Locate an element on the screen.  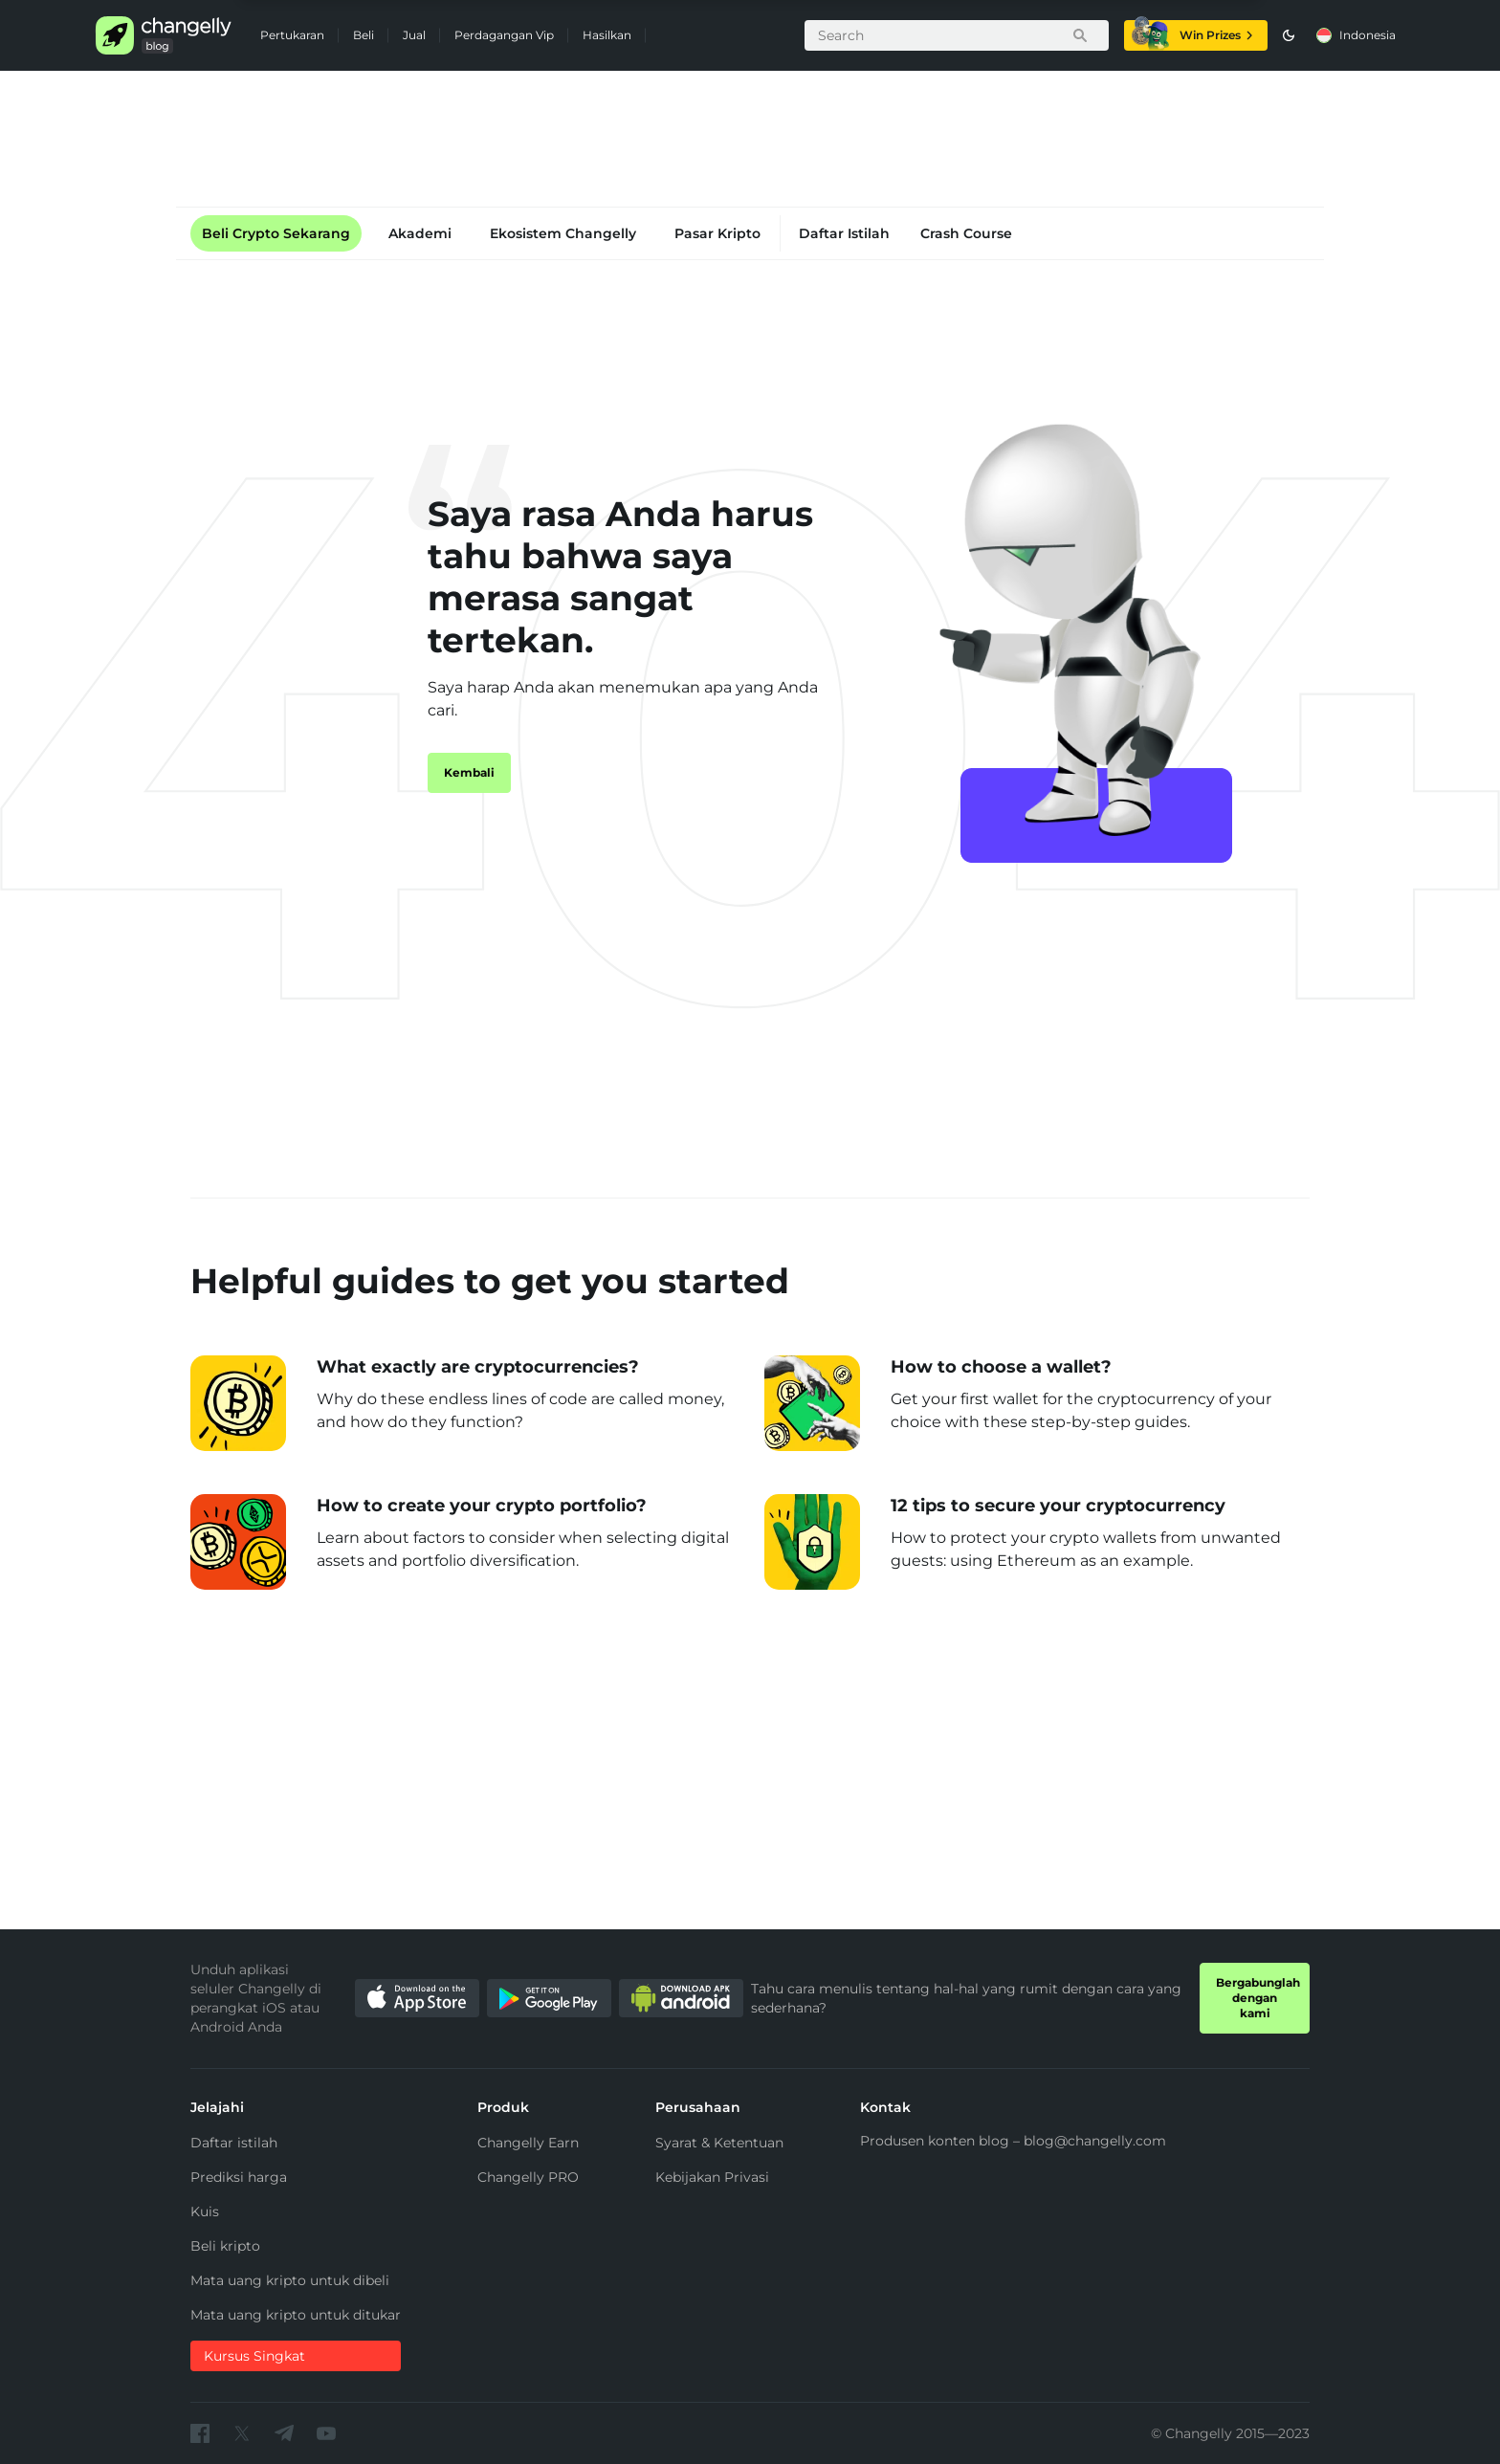
Syarat & Ketentuan is located at coordinates (719, 2142).